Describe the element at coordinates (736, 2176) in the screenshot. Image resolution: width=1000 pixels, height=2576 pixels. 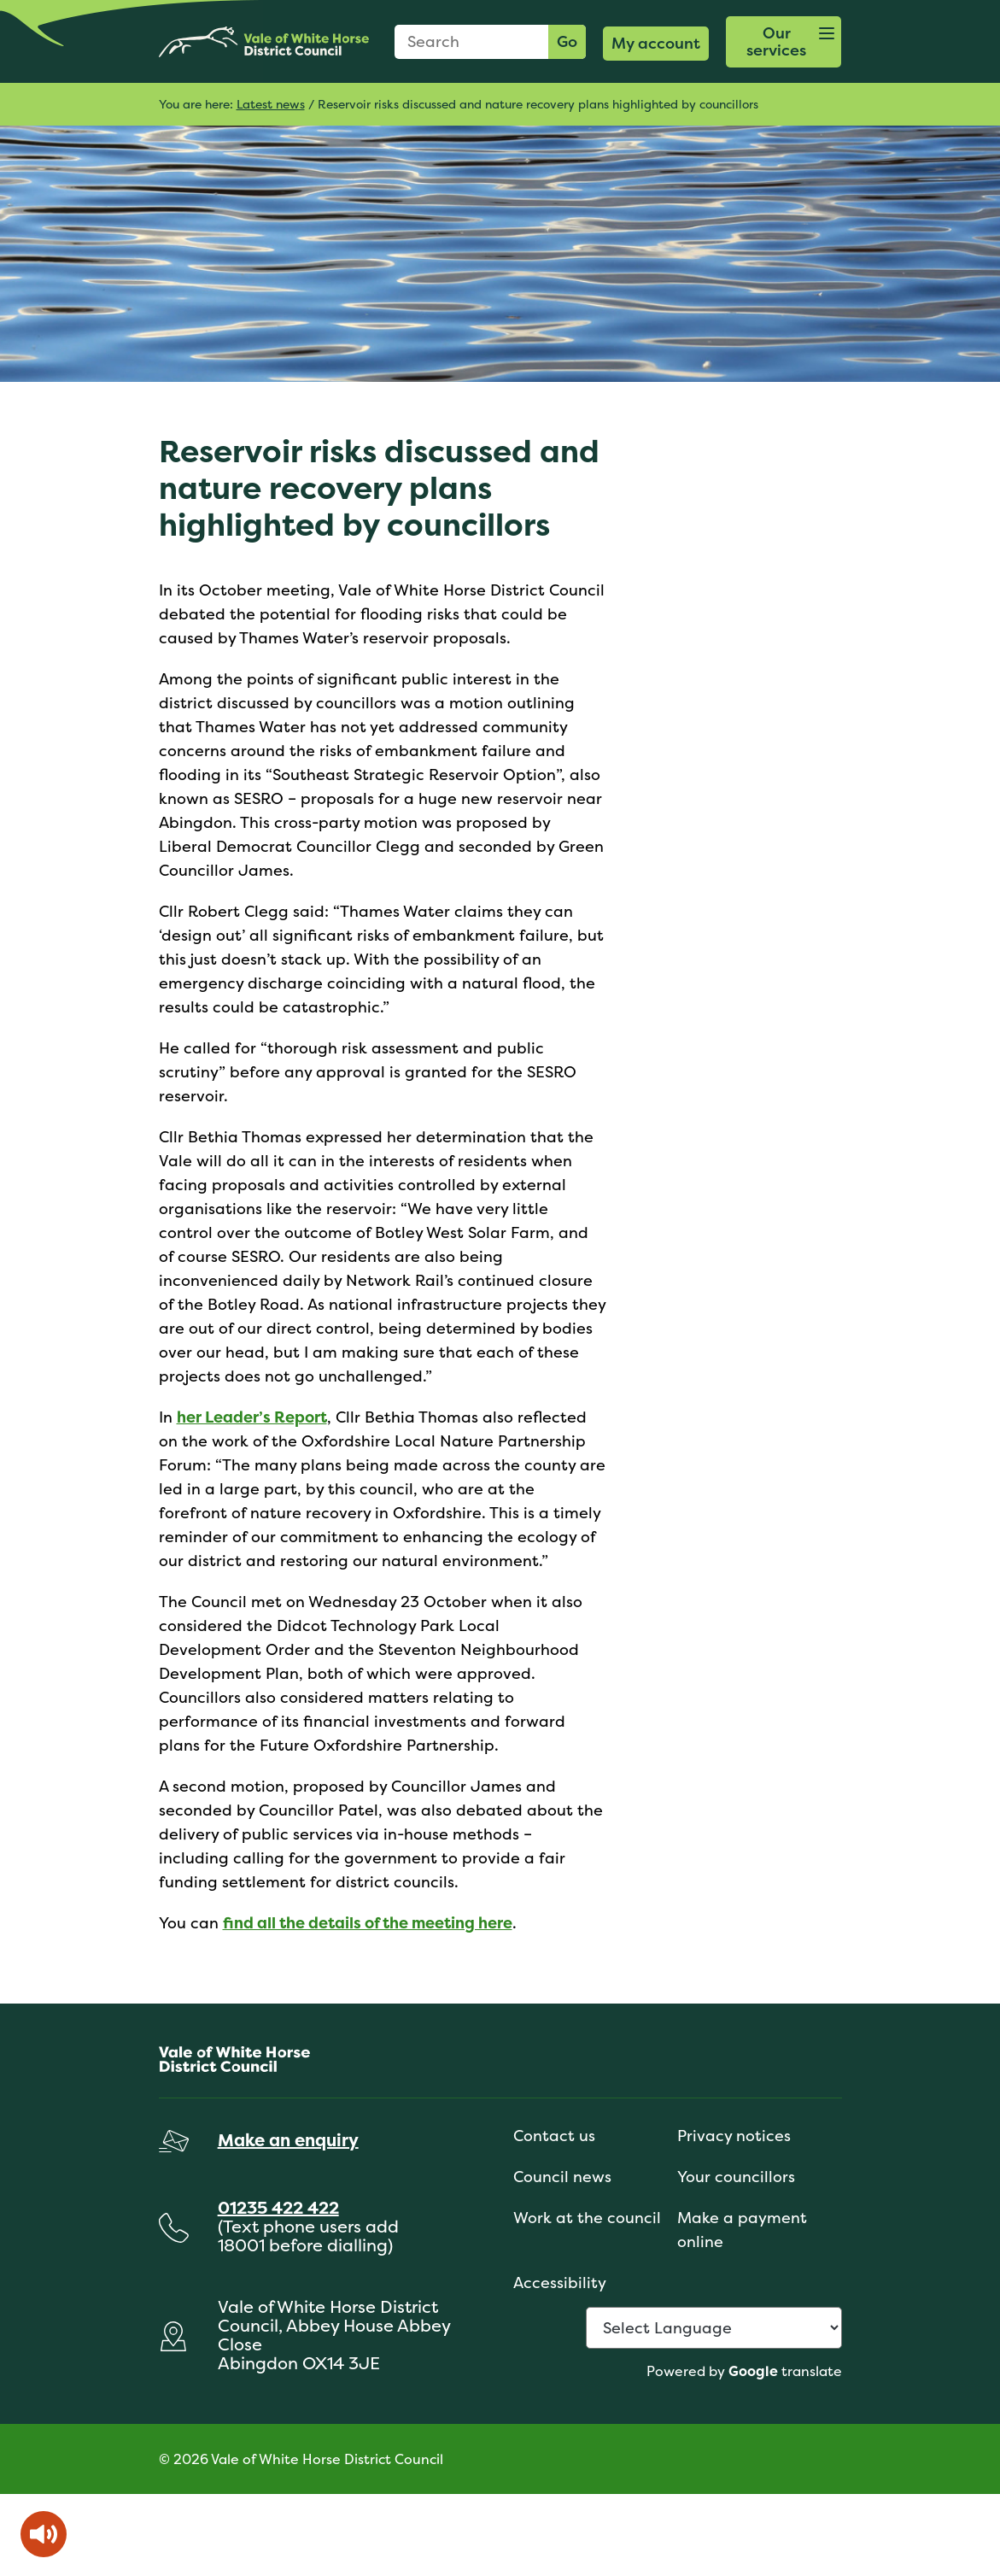
I see `Your councillors` at that location.